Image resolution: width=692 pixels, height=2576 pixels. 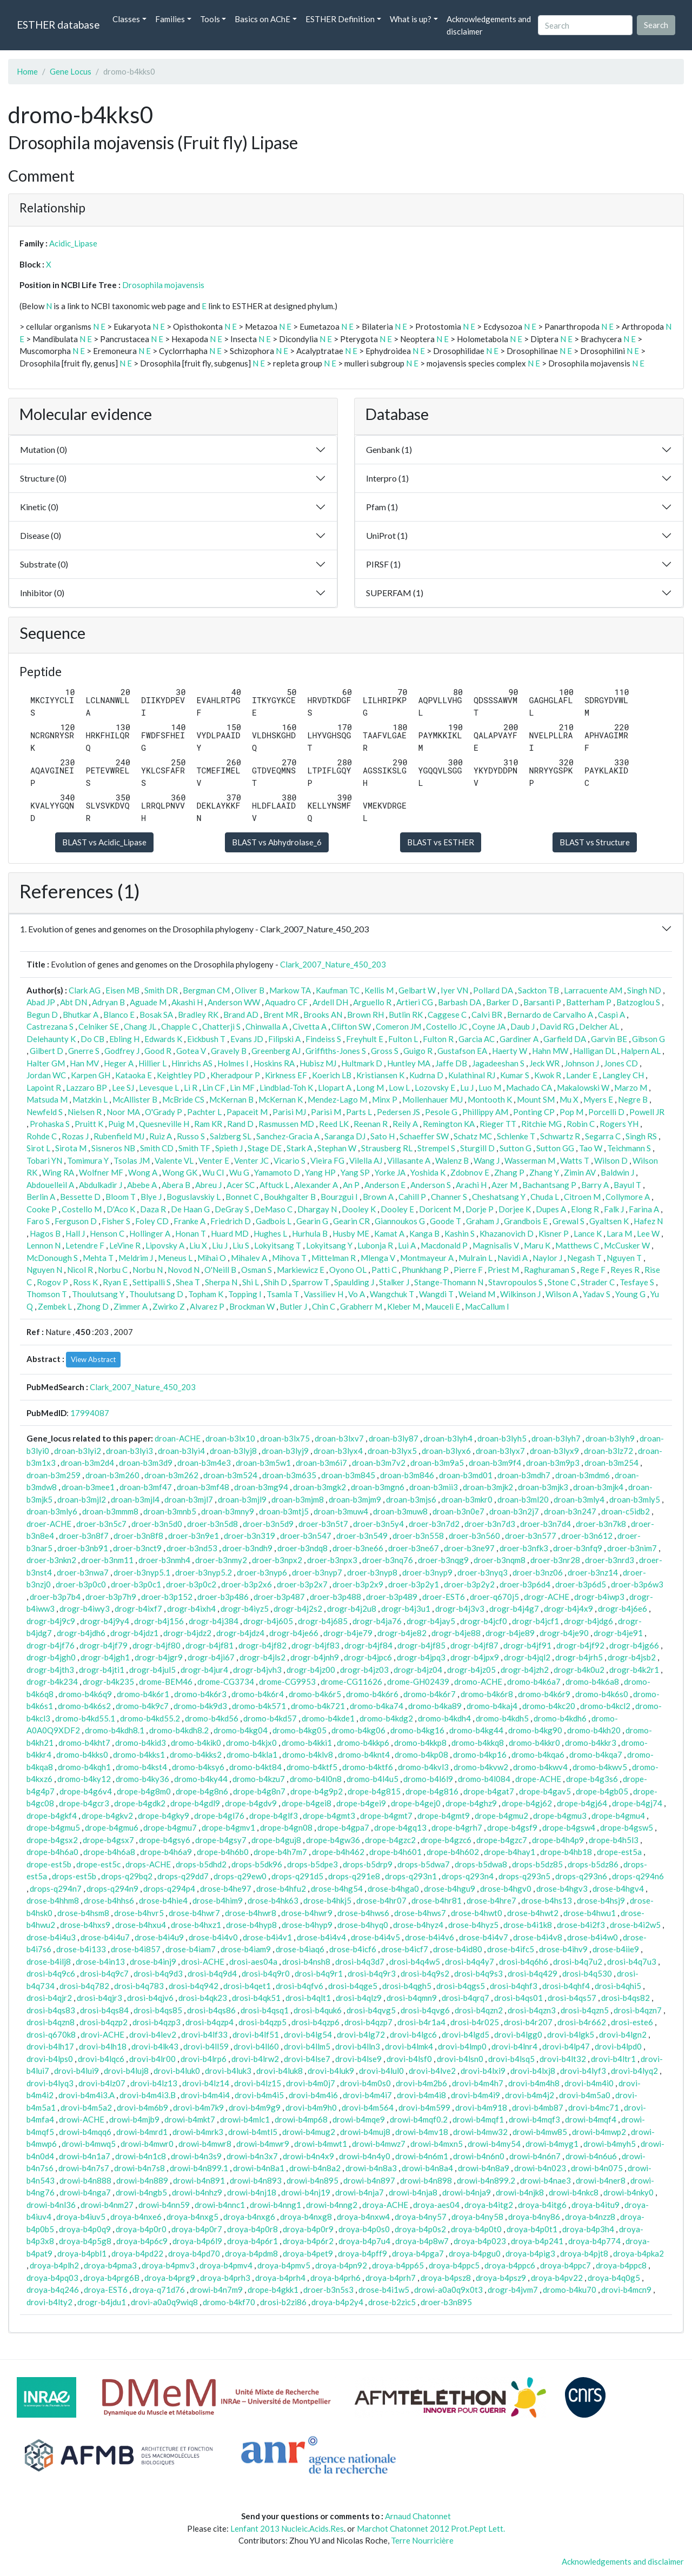 What do you see at coordinates (477, 2216) in the screenshot?
I see `droya-b4ny58` at bounding box center [477, 2216].